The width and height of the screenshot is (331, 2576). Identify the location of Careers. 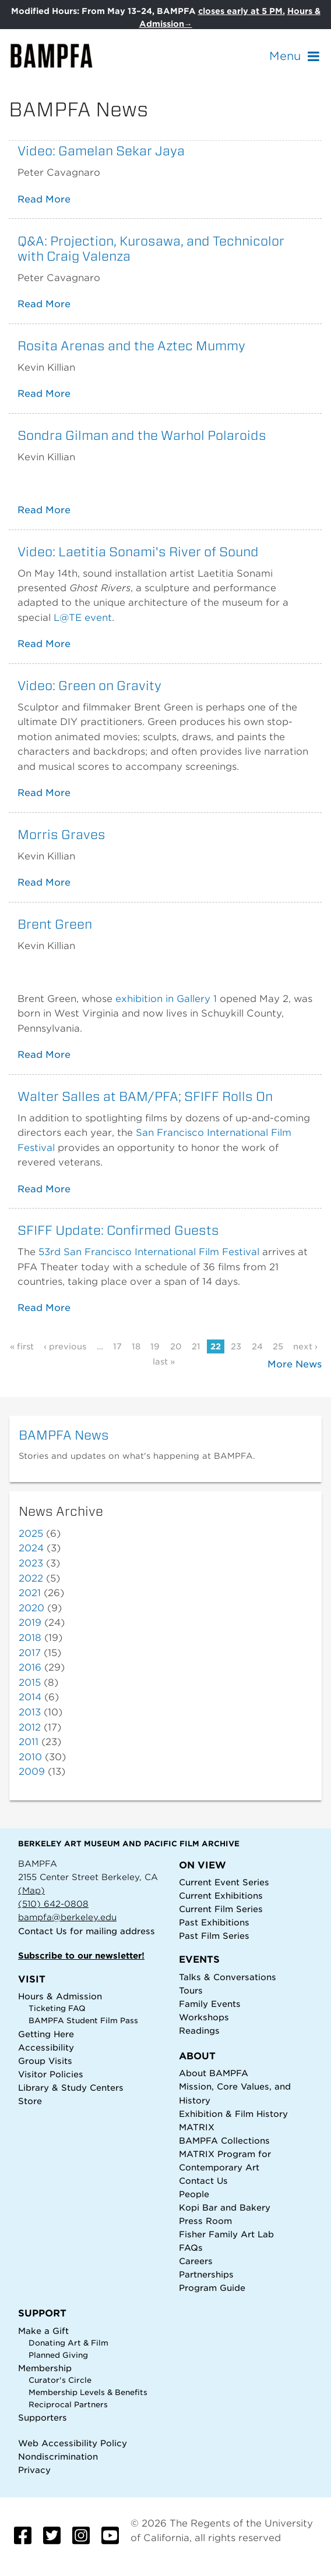
(196, 2261).